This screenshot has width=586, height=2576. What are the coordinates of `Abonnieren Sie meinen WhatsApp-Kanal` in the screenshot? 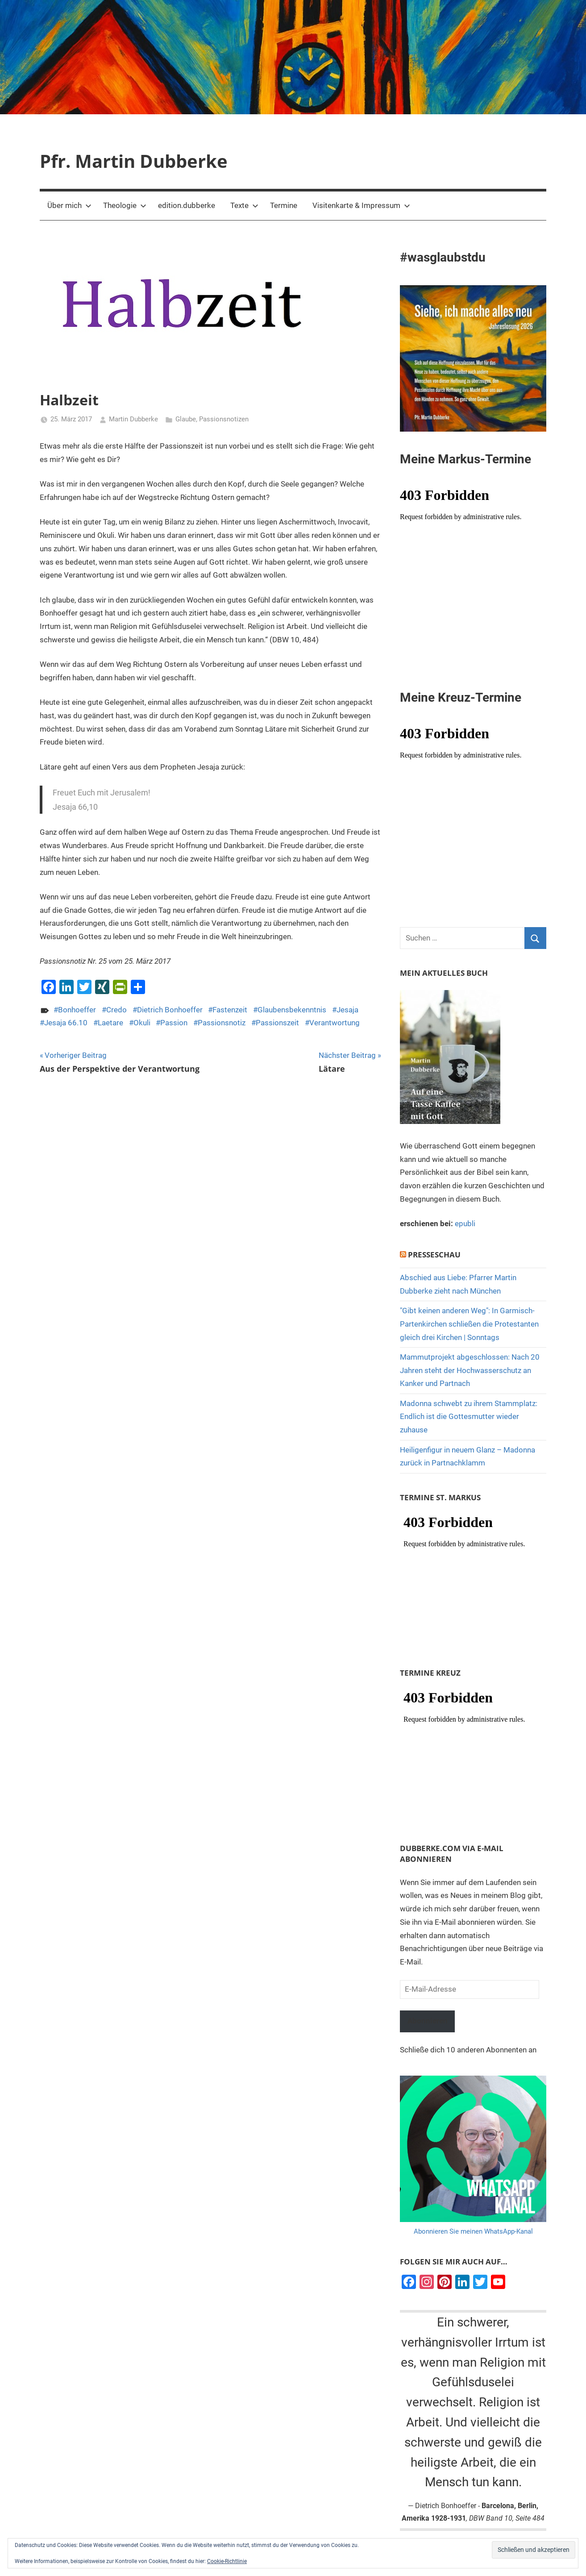 It's located at (473, 2232).